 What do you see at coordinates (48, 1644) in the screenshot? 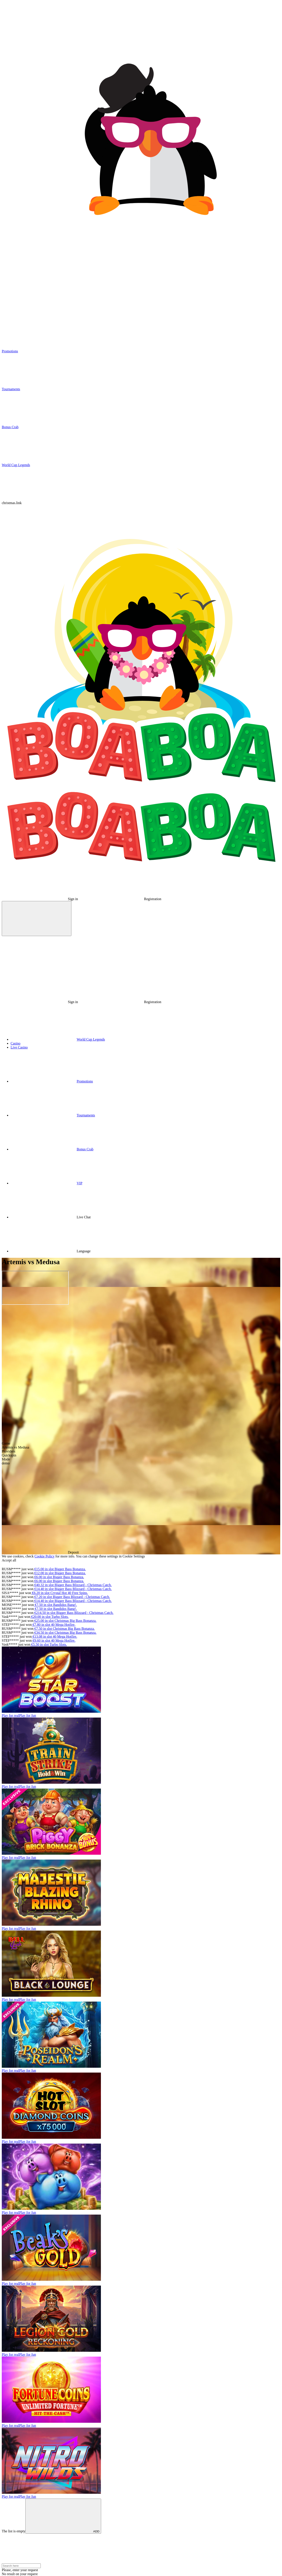
I see `€5.50 in slot Turbo Slots.` at bounding box center [48, 1644].